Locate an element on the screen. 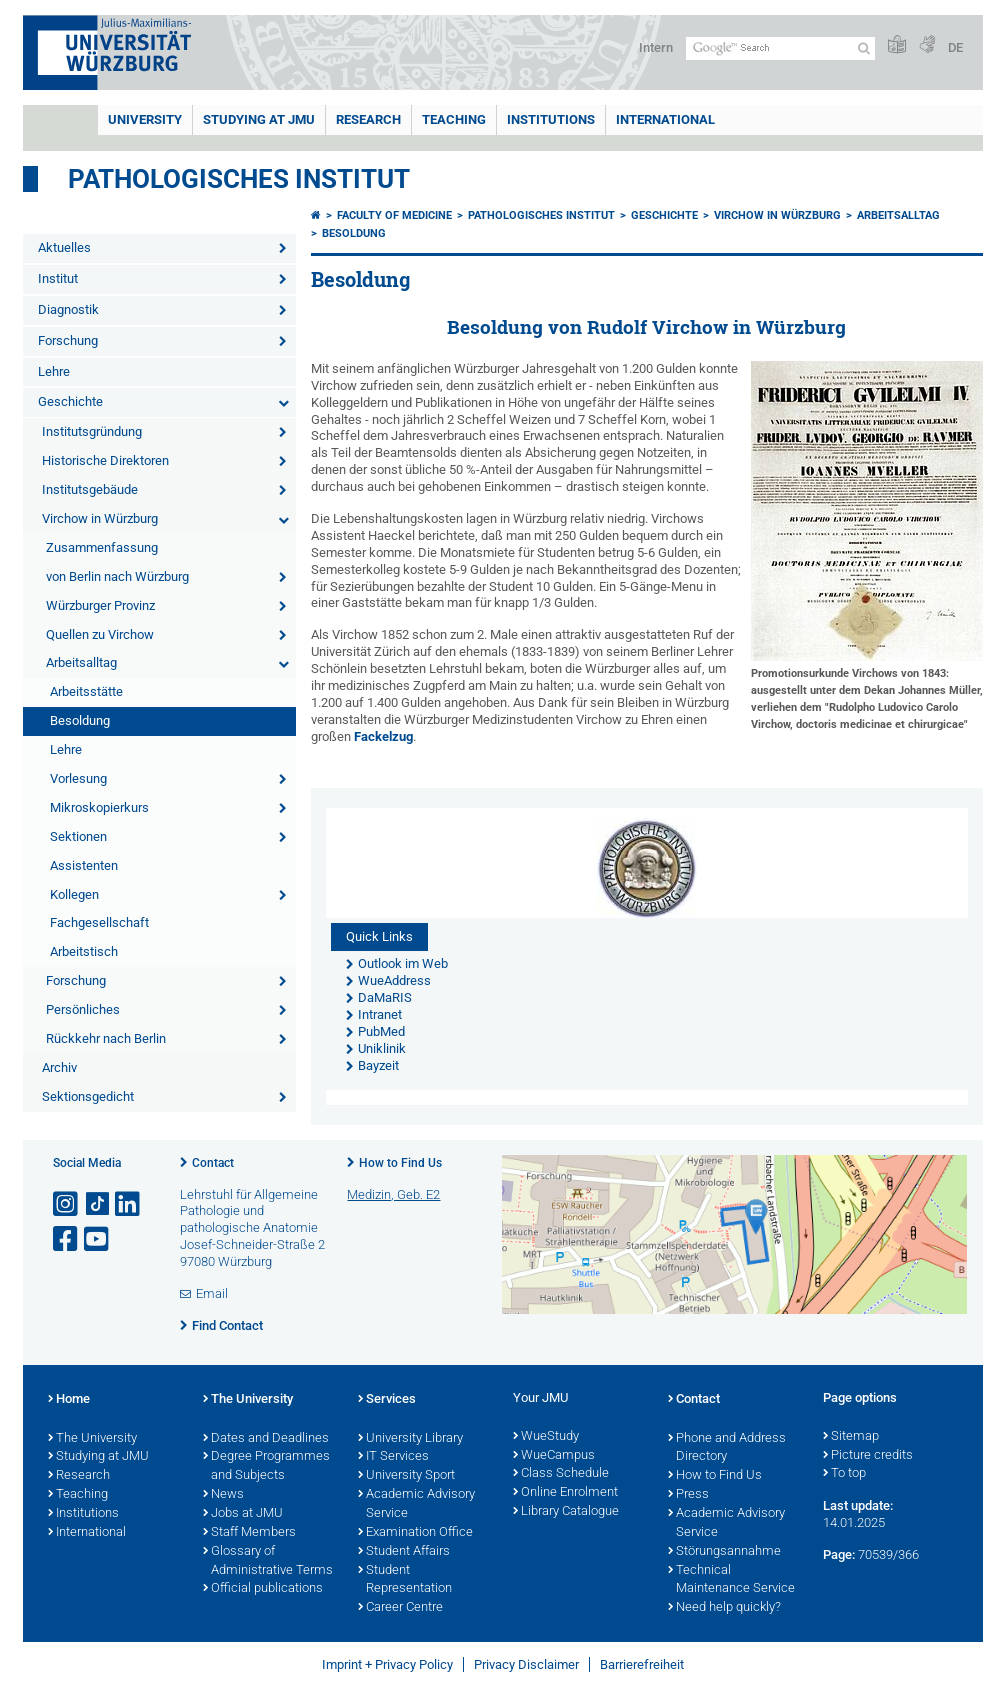 The height and width of the screenshot is (1689, 1005). IT Services is located at coordinates (393, 1457).